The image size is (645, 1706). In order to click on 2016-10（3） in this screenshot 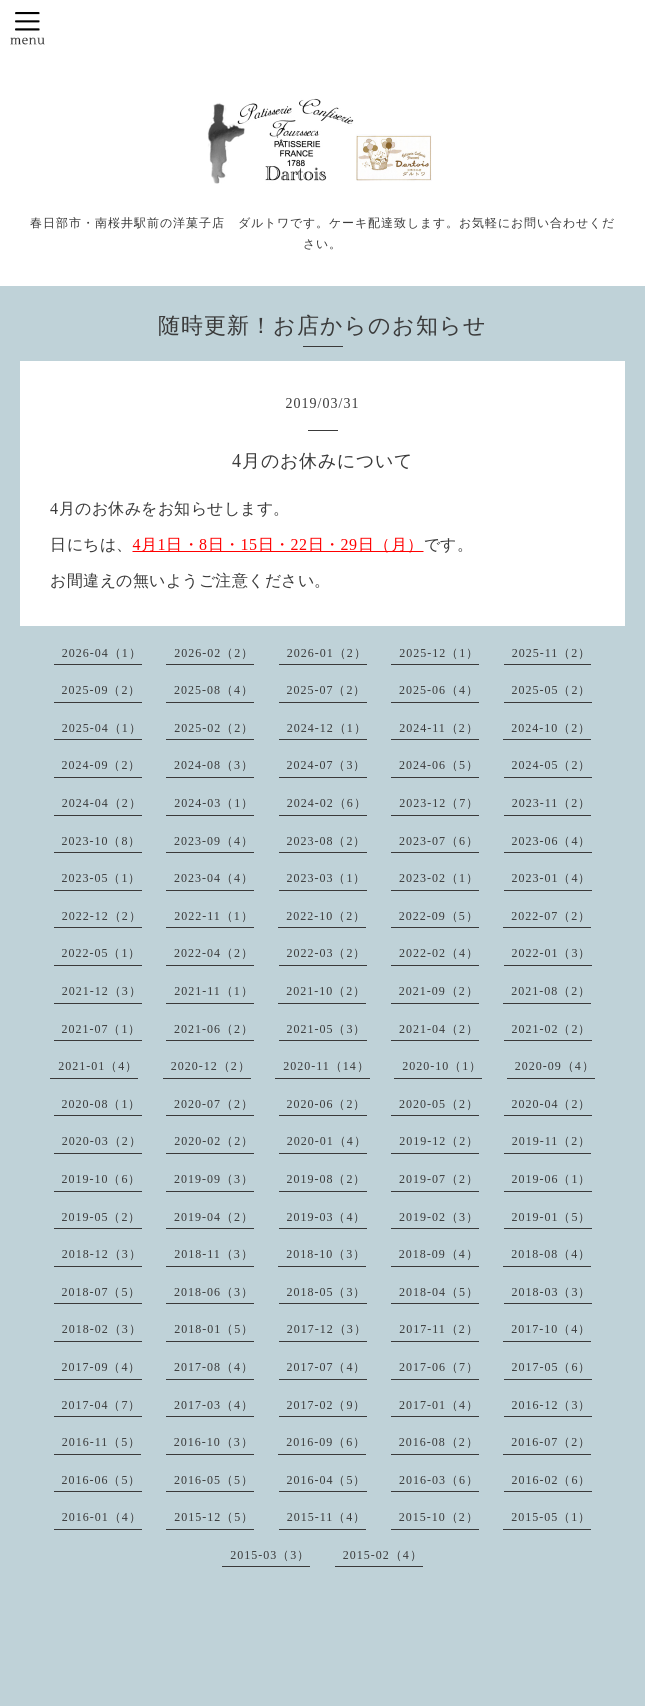, I will do `click(214, 1442)`.